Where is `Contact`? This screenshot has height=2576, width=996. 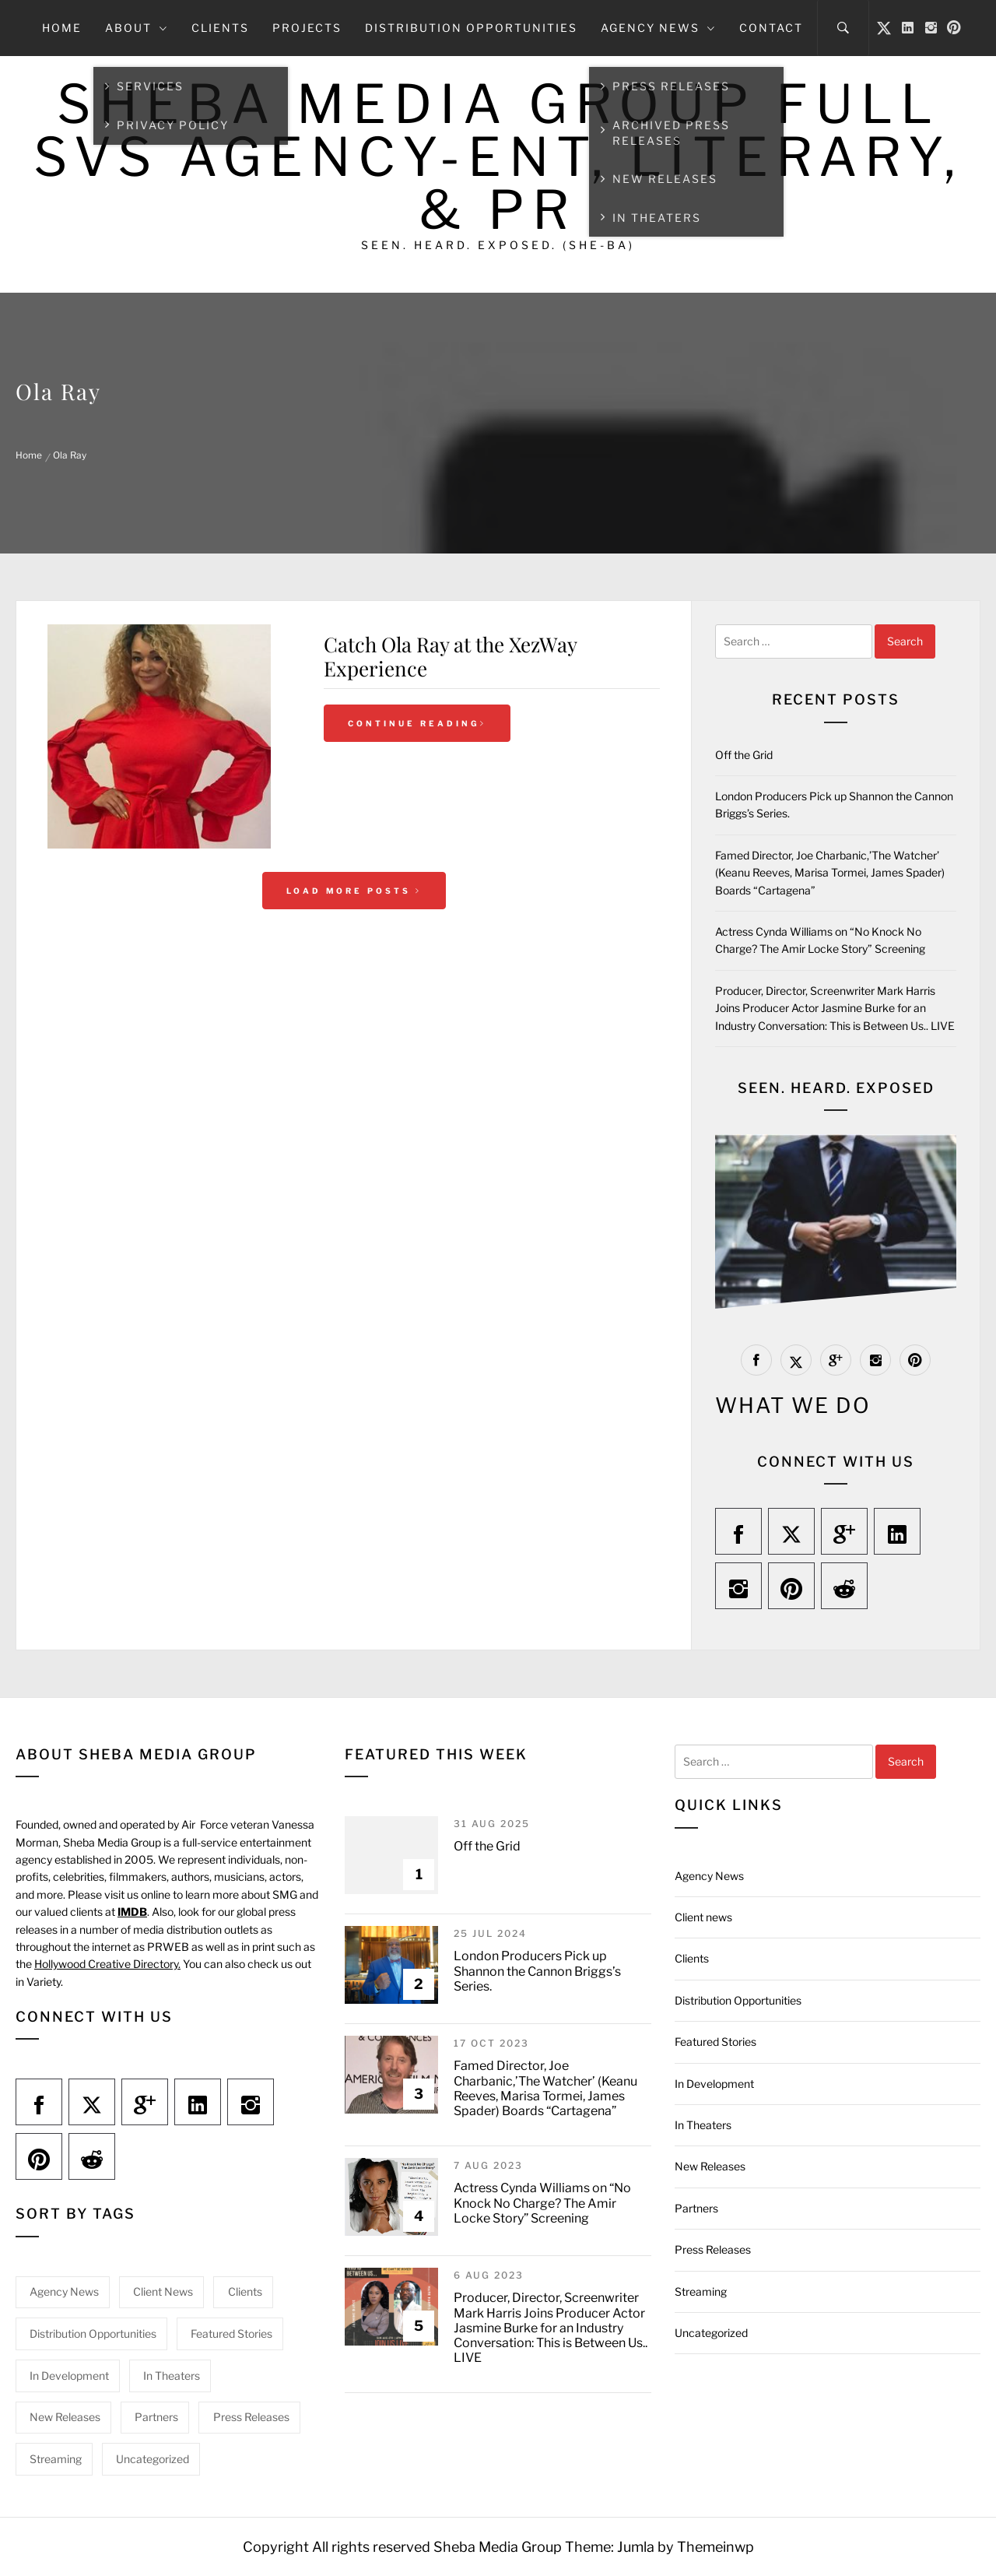 Contact is located at coordinates (771, 27).